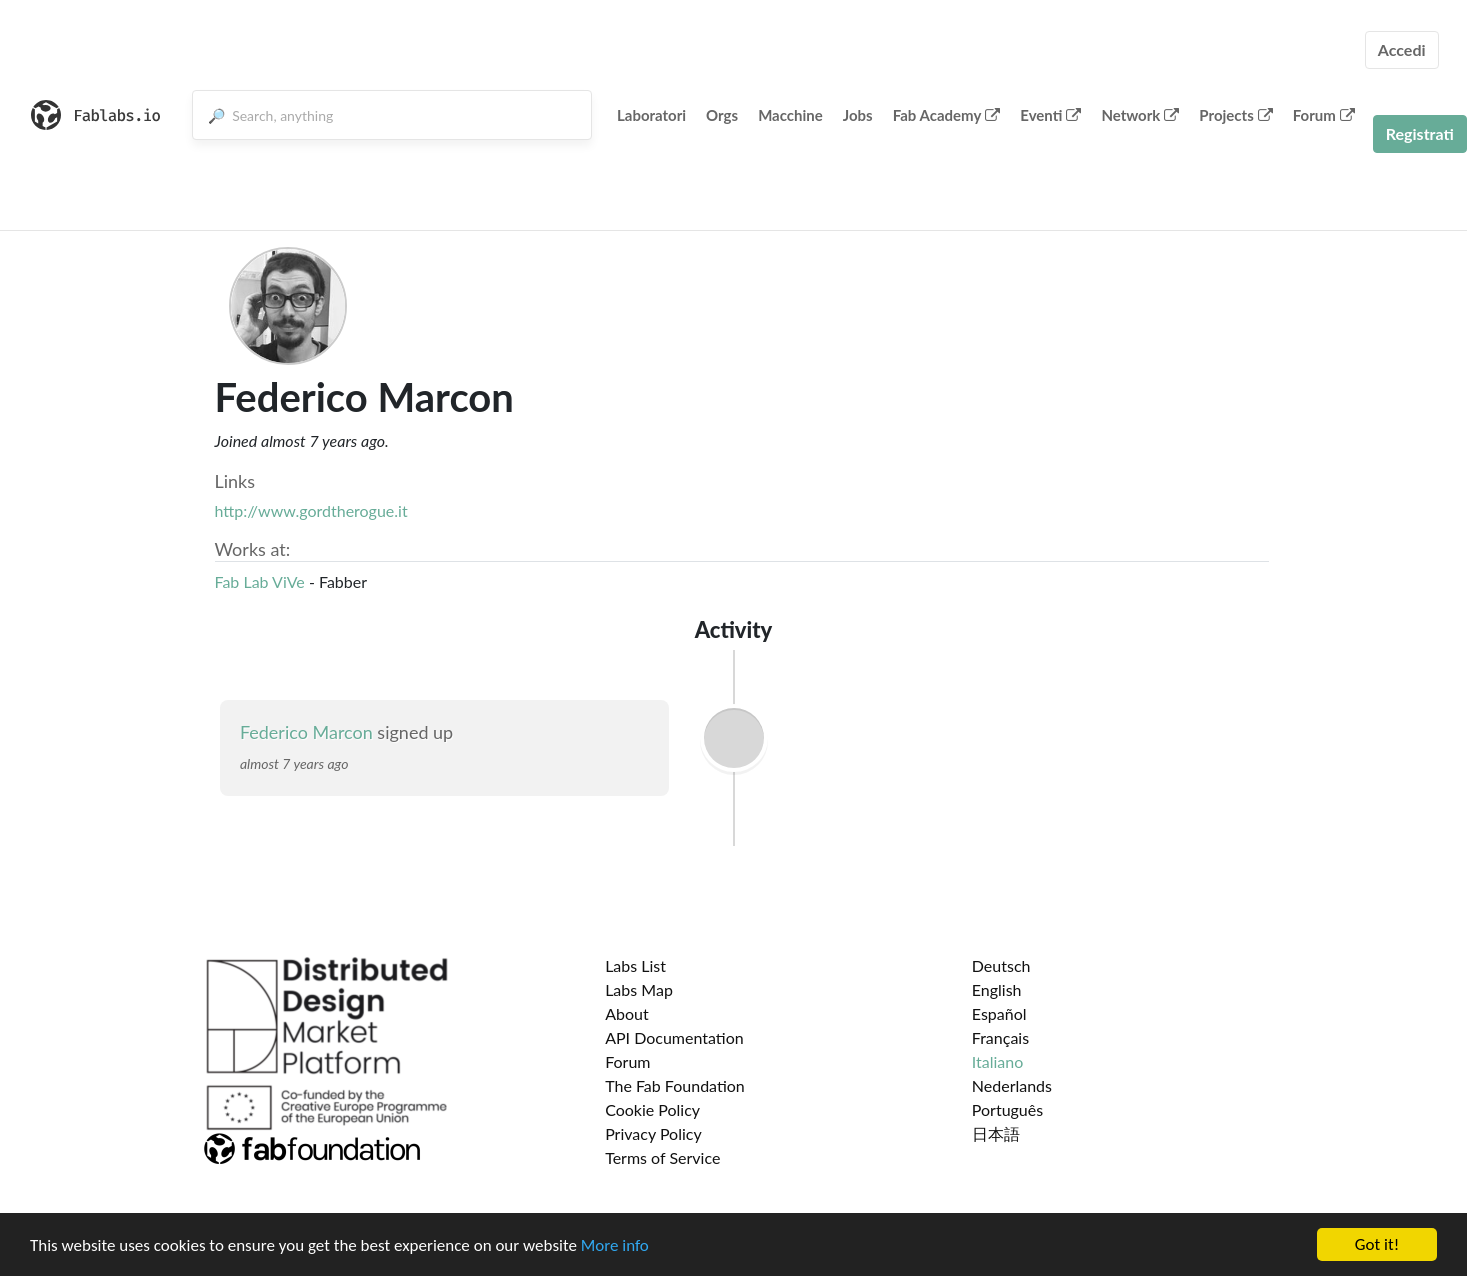 The height and width of the screenshot is (1276, 1467). What do you see at coordinates (996, 1133) in the screenshot?
I see `日本語` at bounding box center [996, 1133].